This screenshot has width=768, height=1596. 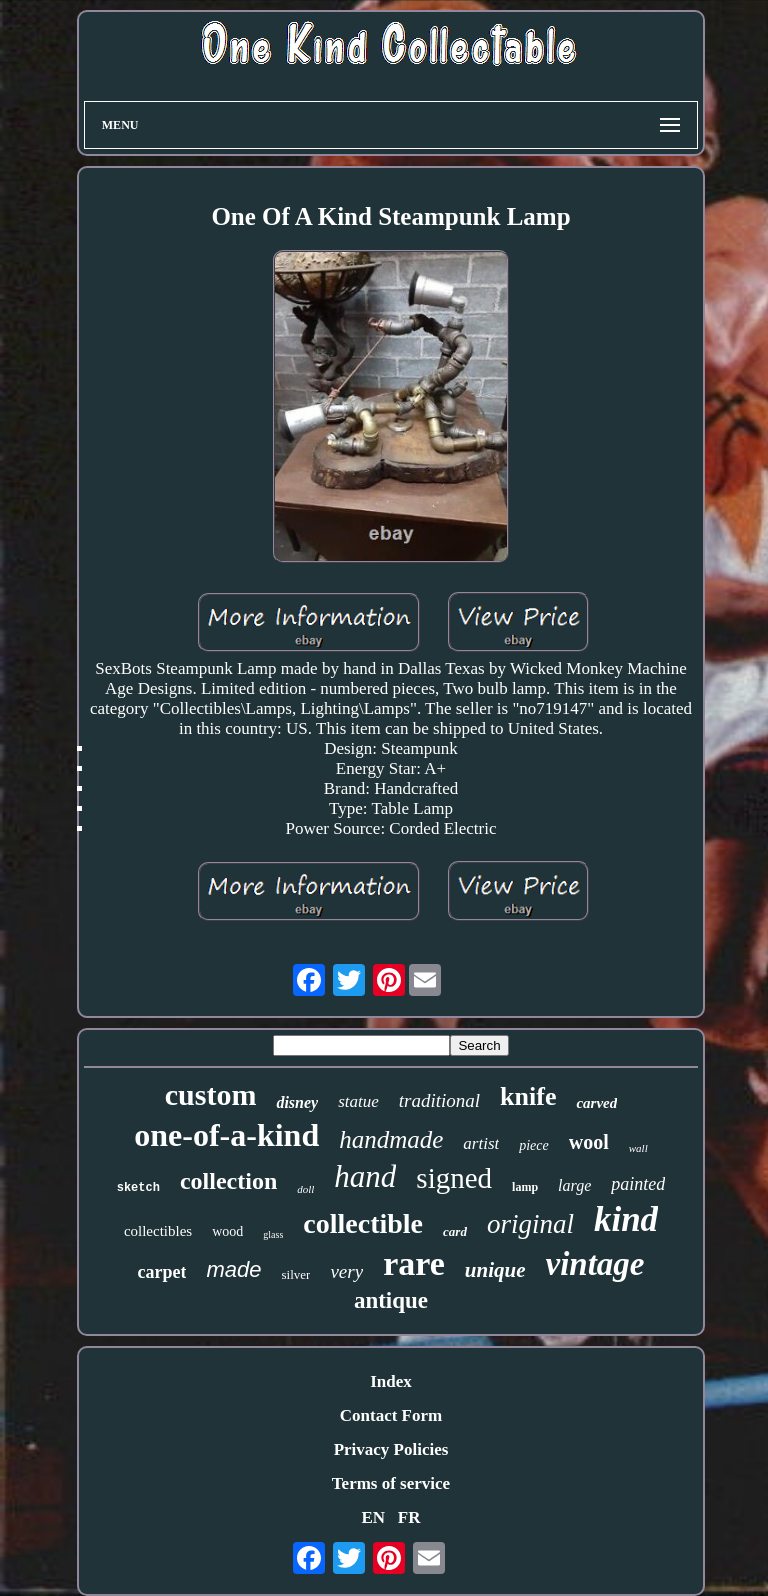 I want to click on statue, so click(x=358, y=1101).